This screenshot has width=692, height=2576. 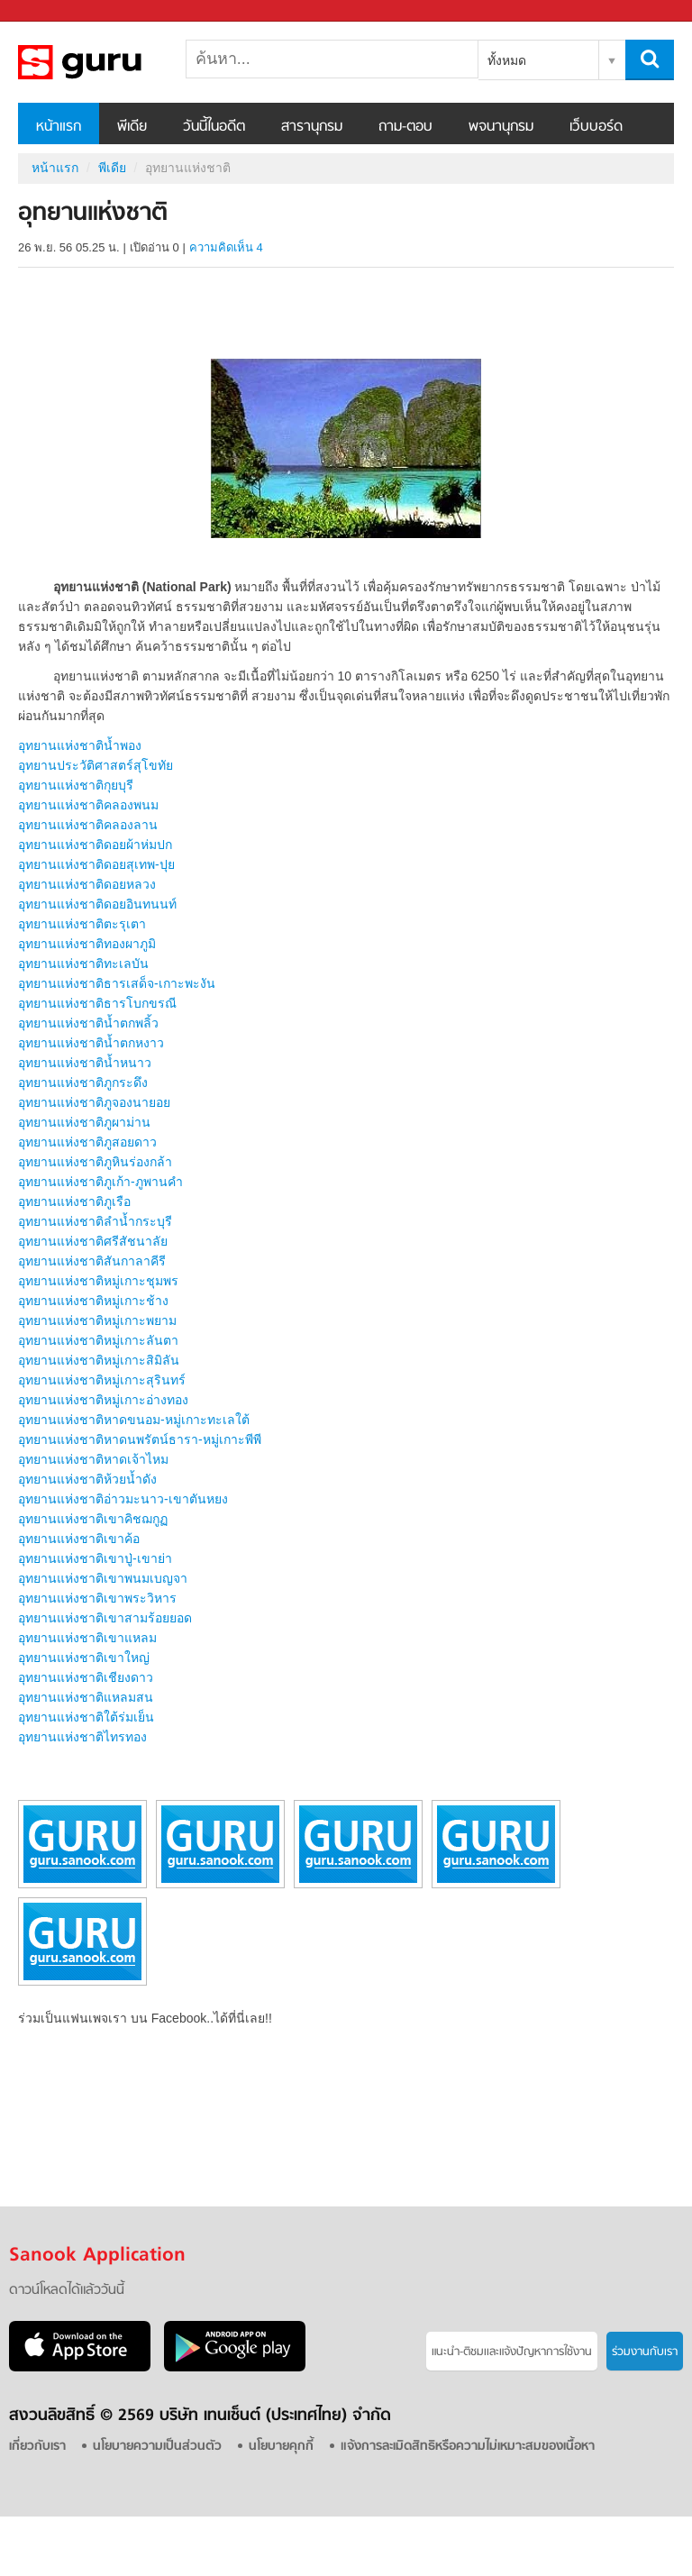 What do you see at coordinates (405, 127) in the screenshot?
I see `ถาม-ตอบ` at bounding box center [405, 127].